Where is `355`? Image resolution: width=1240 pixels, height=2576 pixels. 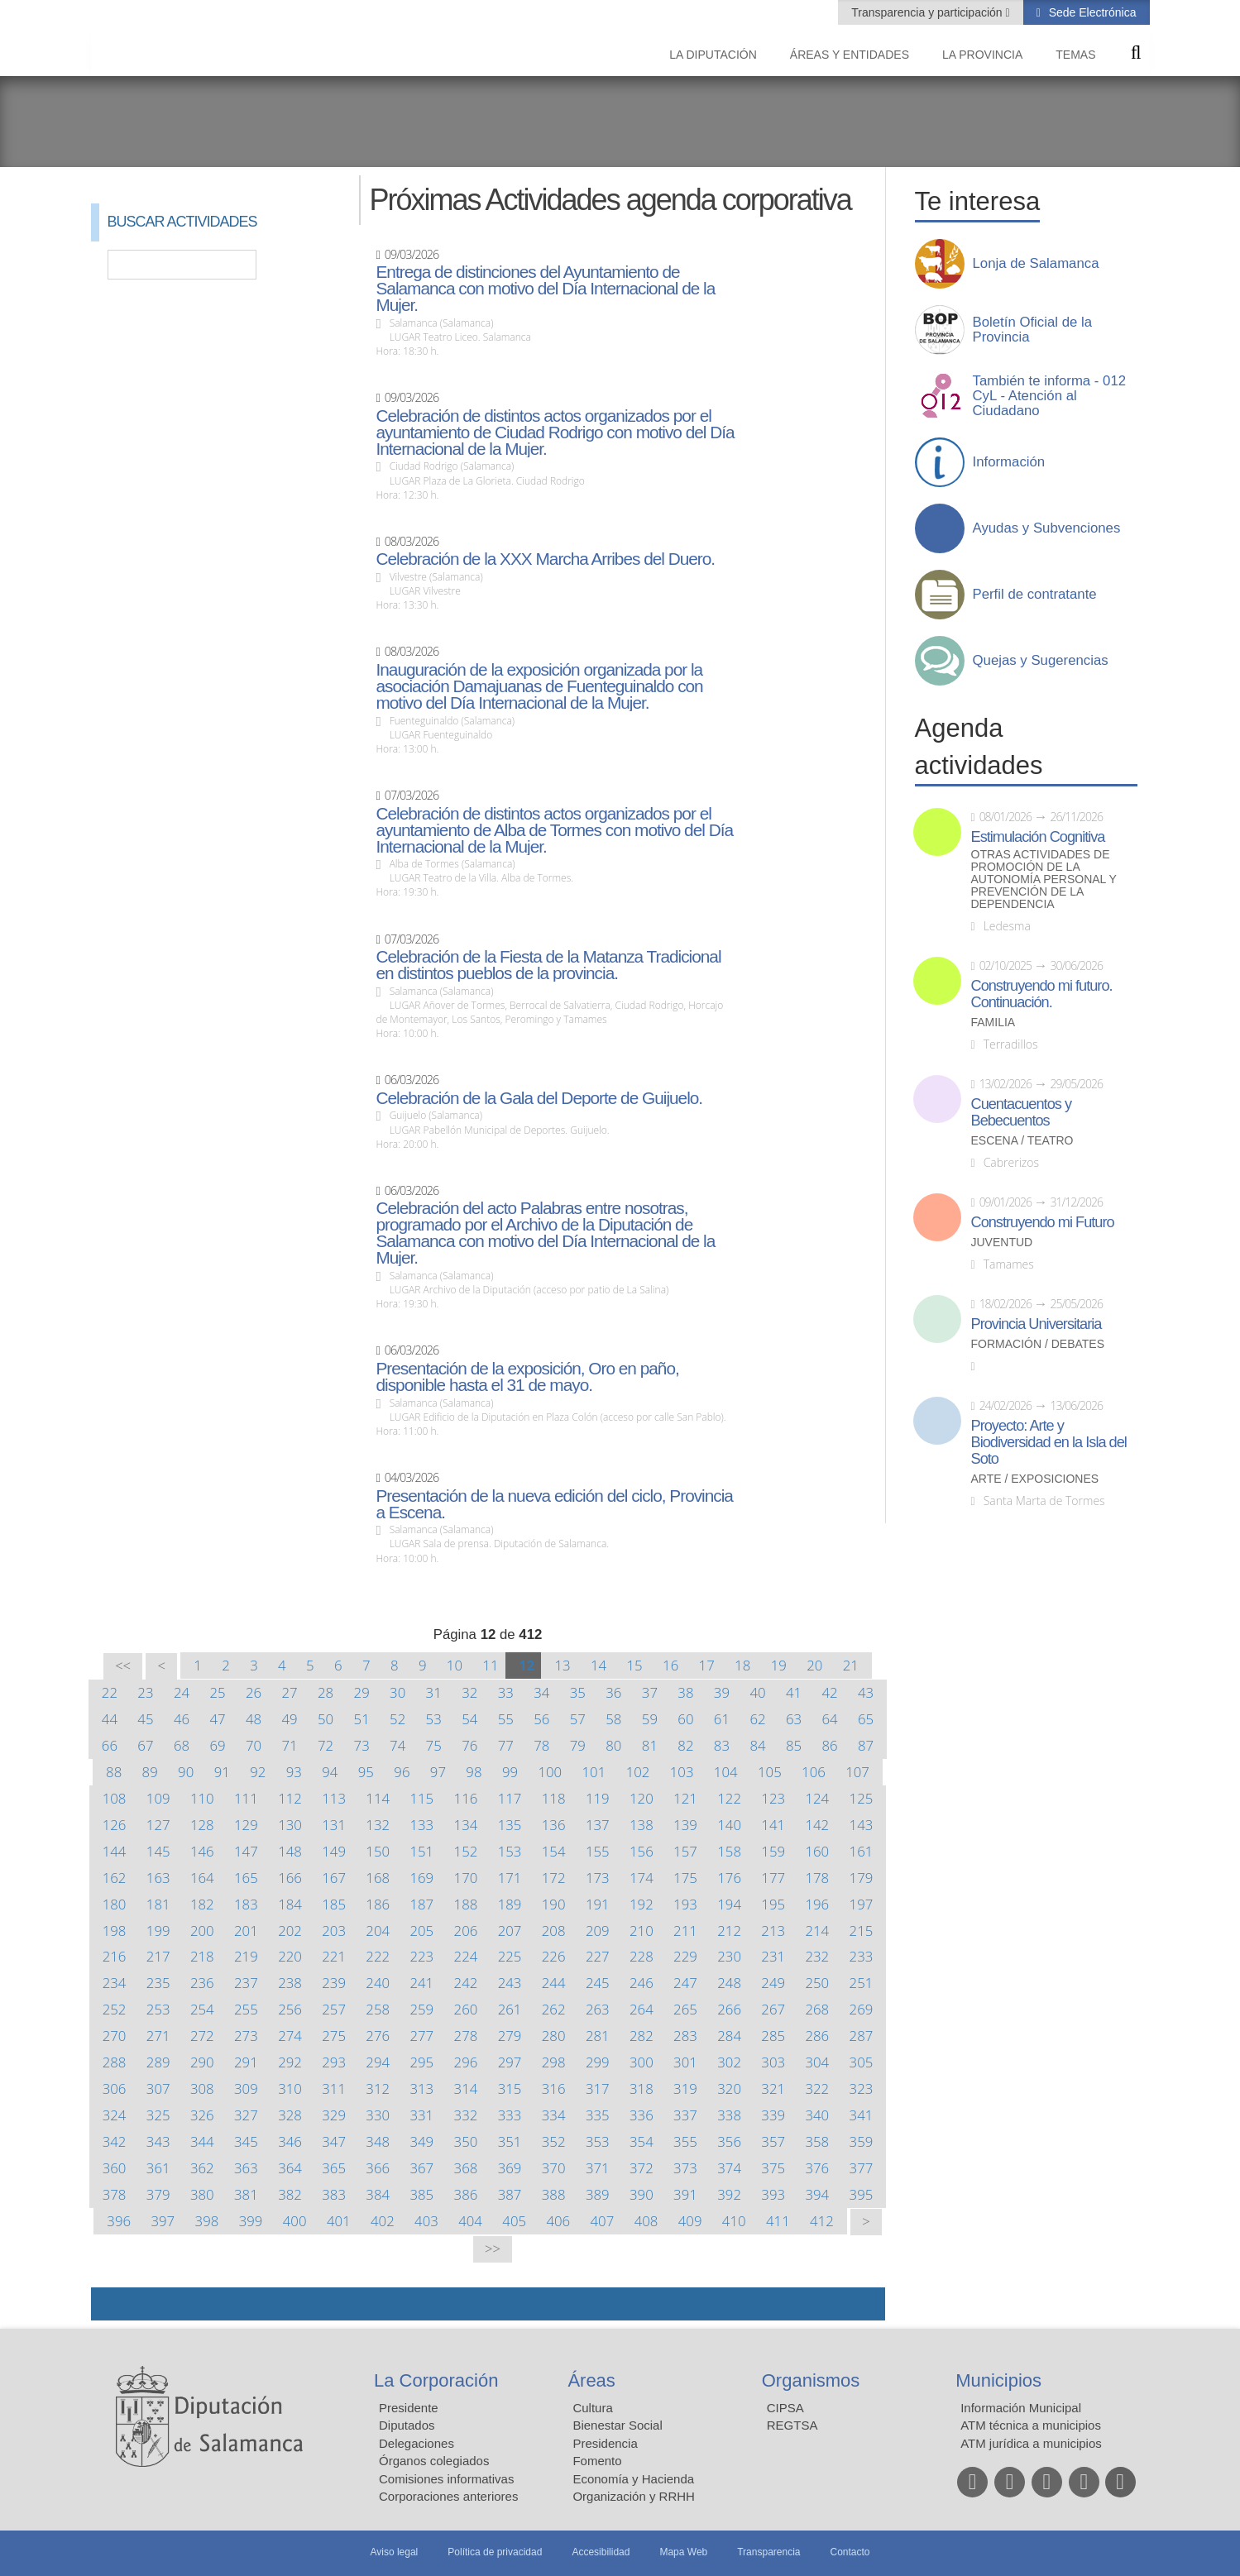 355 is located at coordinates (685, 2141).